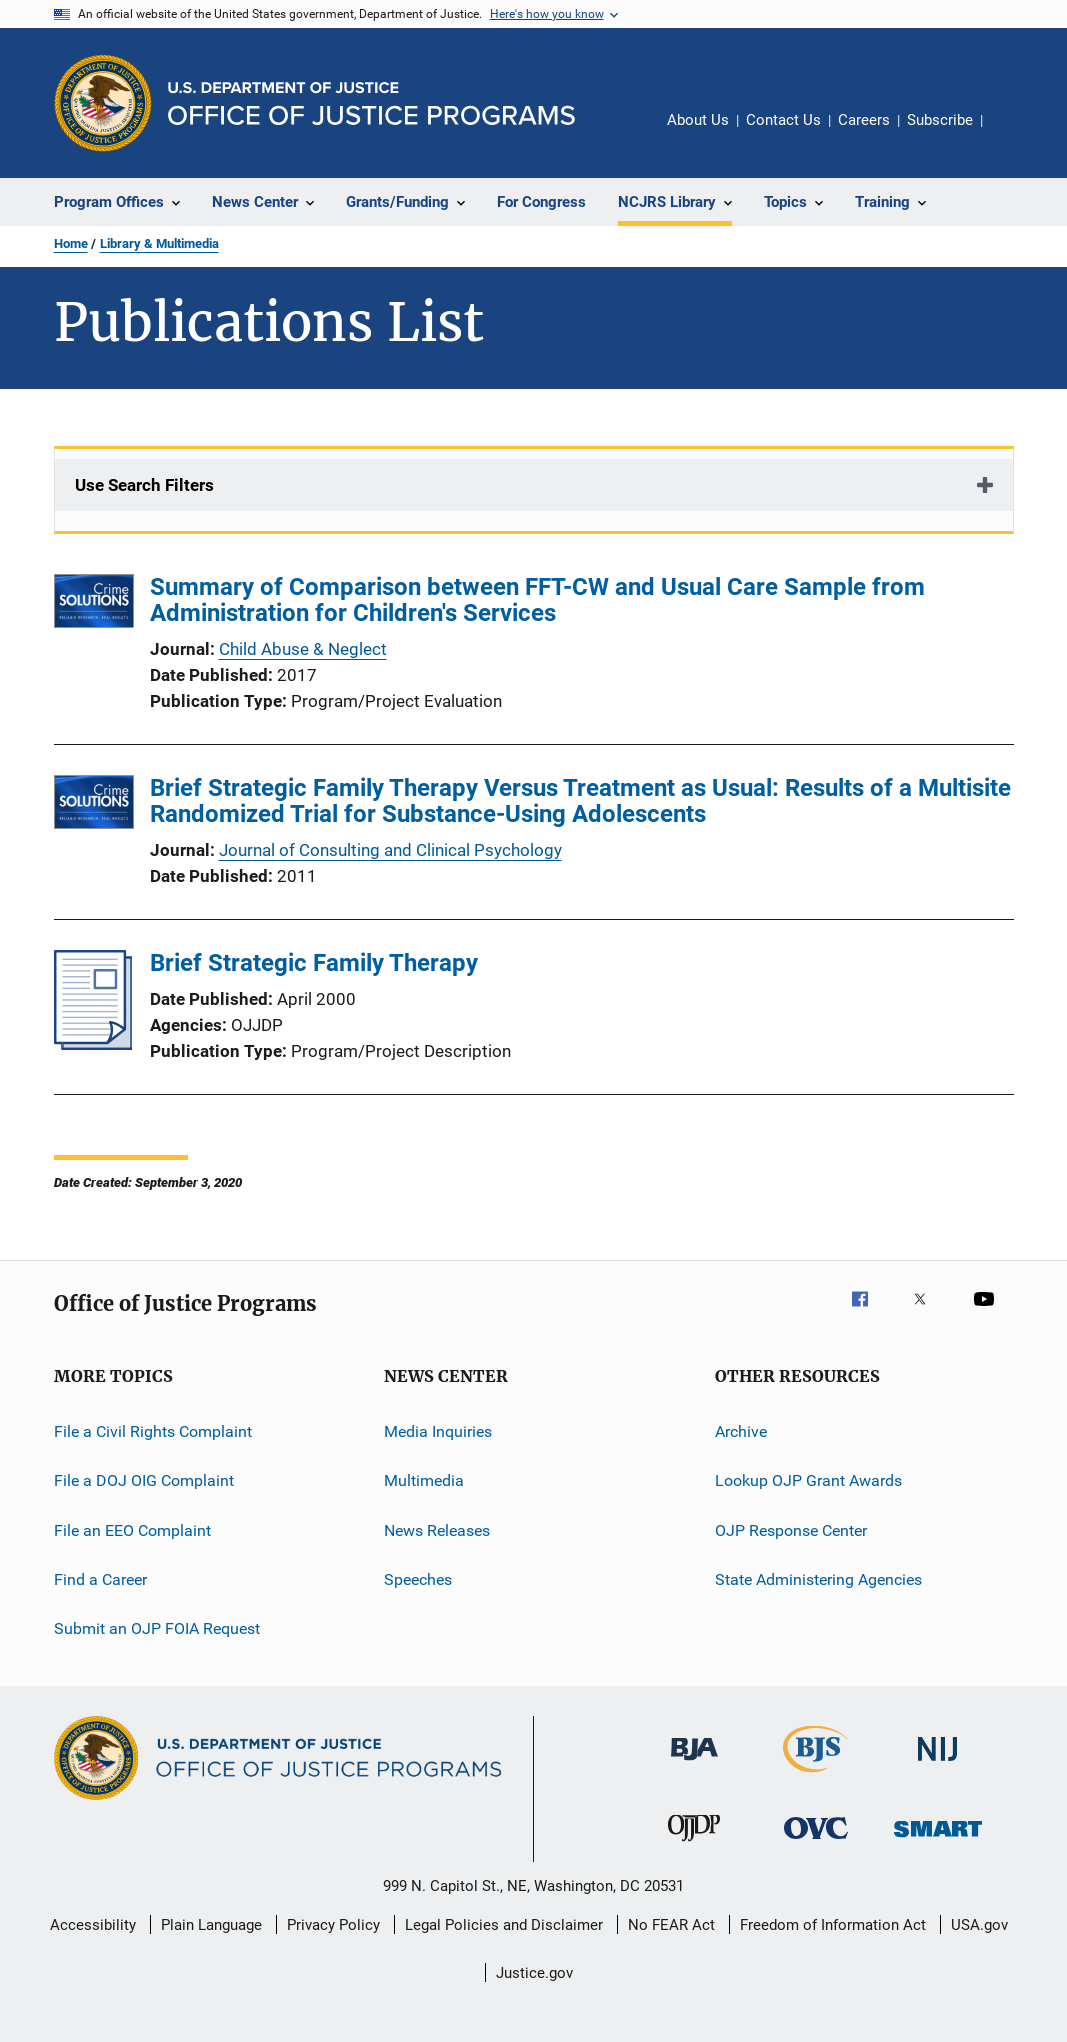  Describe the element at coordinates (938, 1764) in the screenshot. I see `[National Institute of Justice]` at that location.